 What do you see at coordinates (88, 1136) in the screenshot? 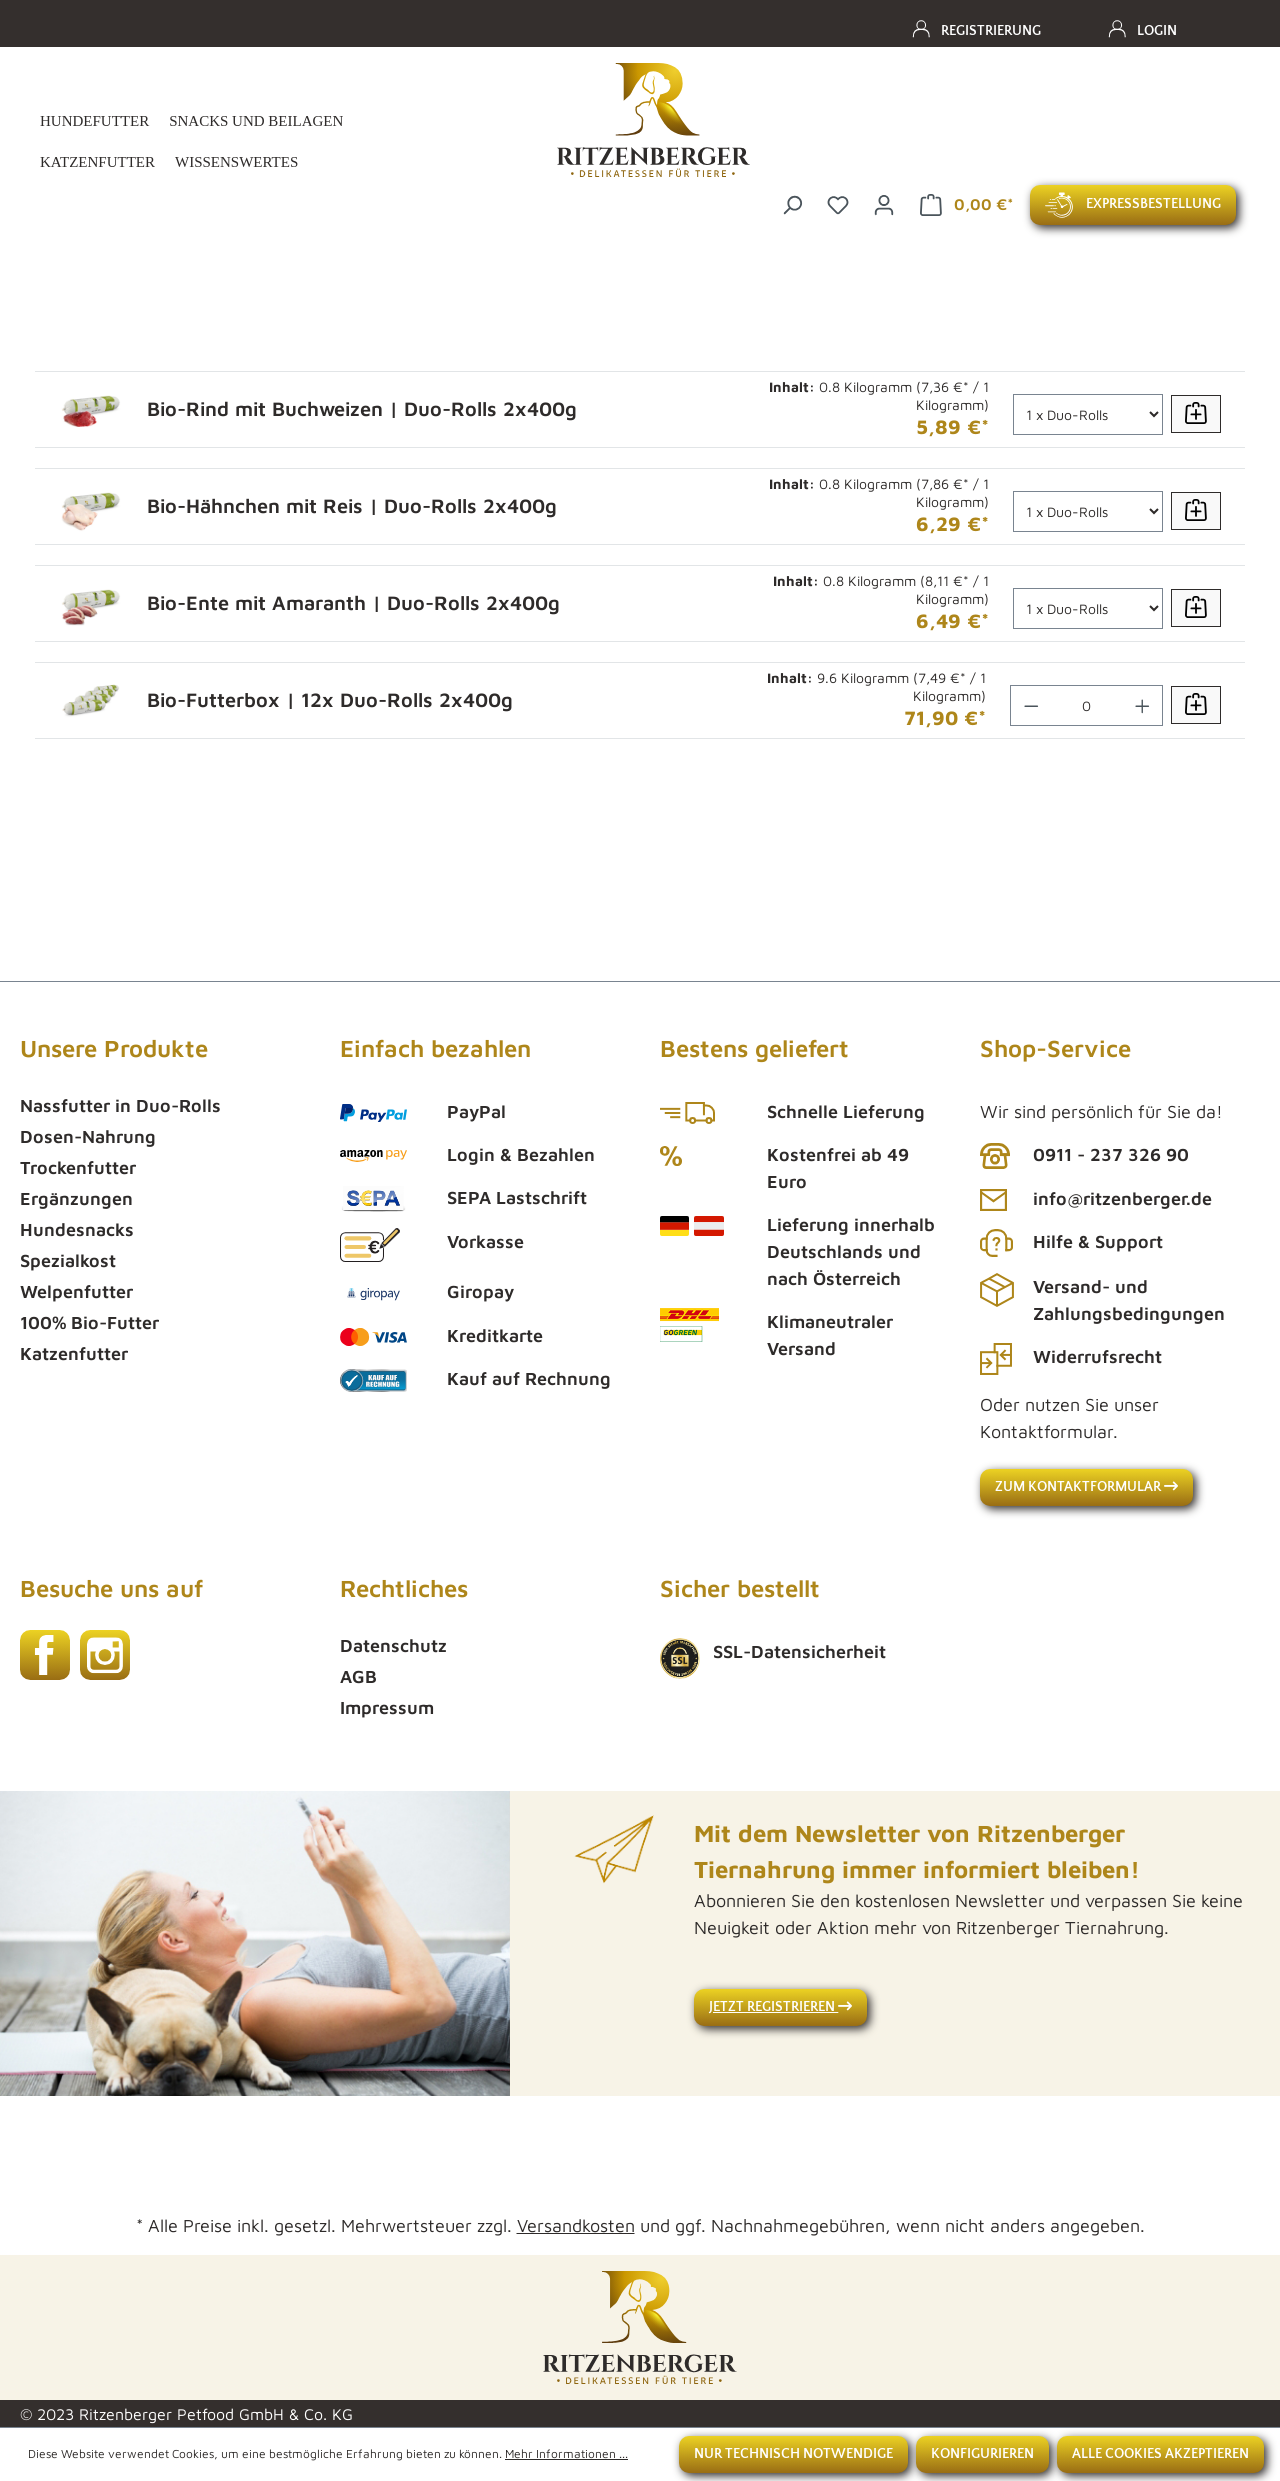
I see `Dosen-Nahrung` at bounding box center [88, 1136].